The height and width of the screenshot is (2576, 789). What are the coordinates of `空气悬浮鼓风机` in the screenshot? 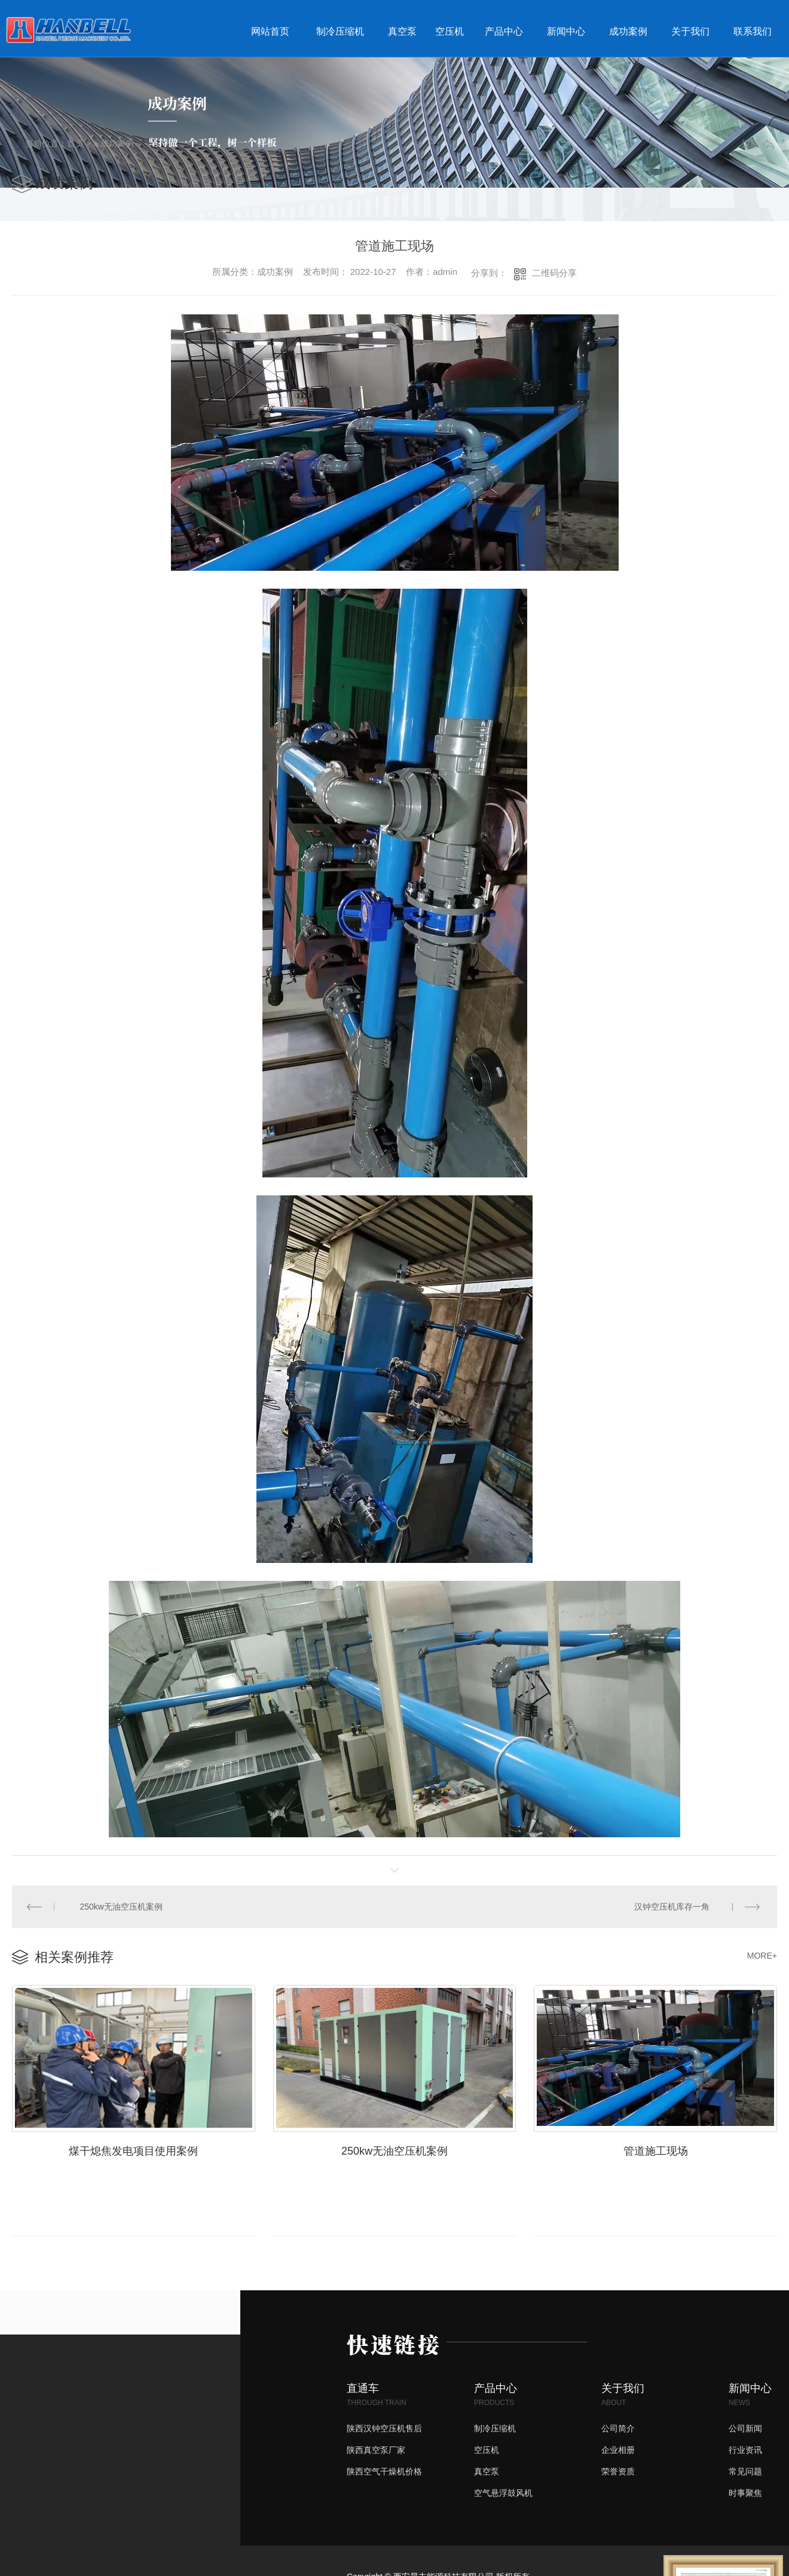 It's located at (503, 2491).